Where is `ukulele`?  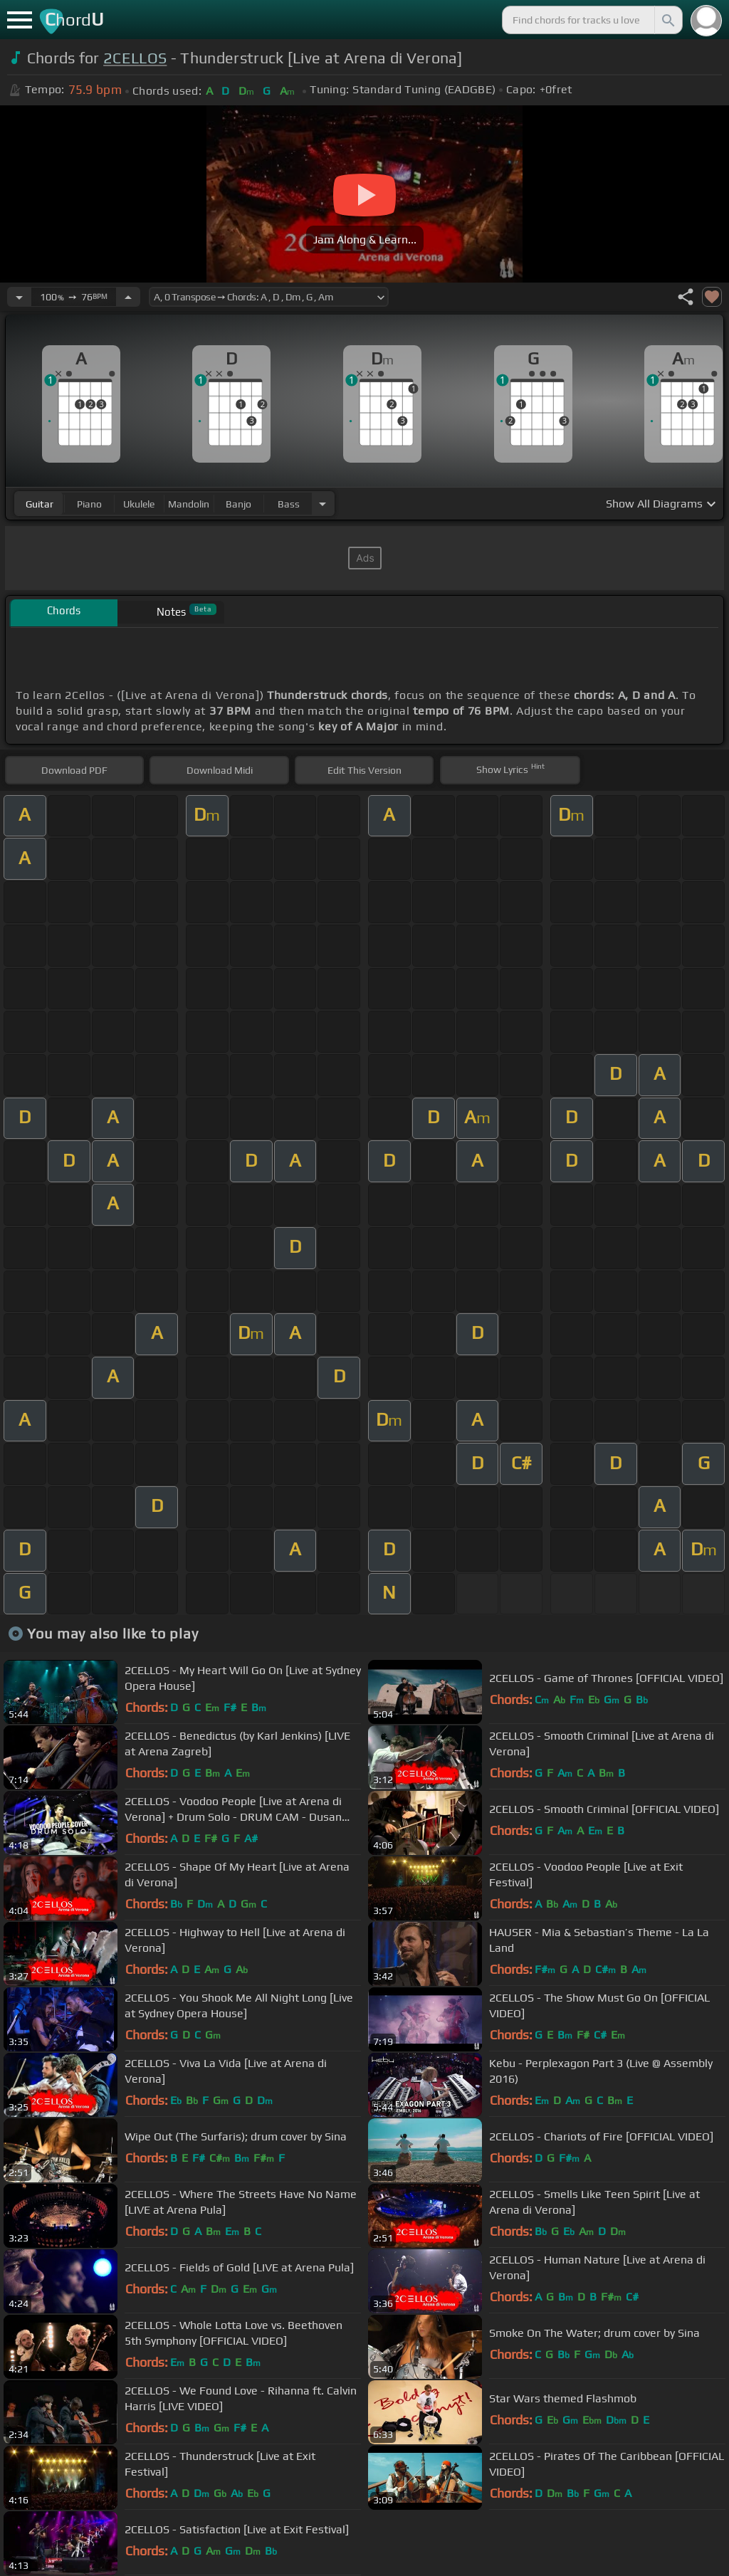
ukulele is located at coordinates (138, 504).